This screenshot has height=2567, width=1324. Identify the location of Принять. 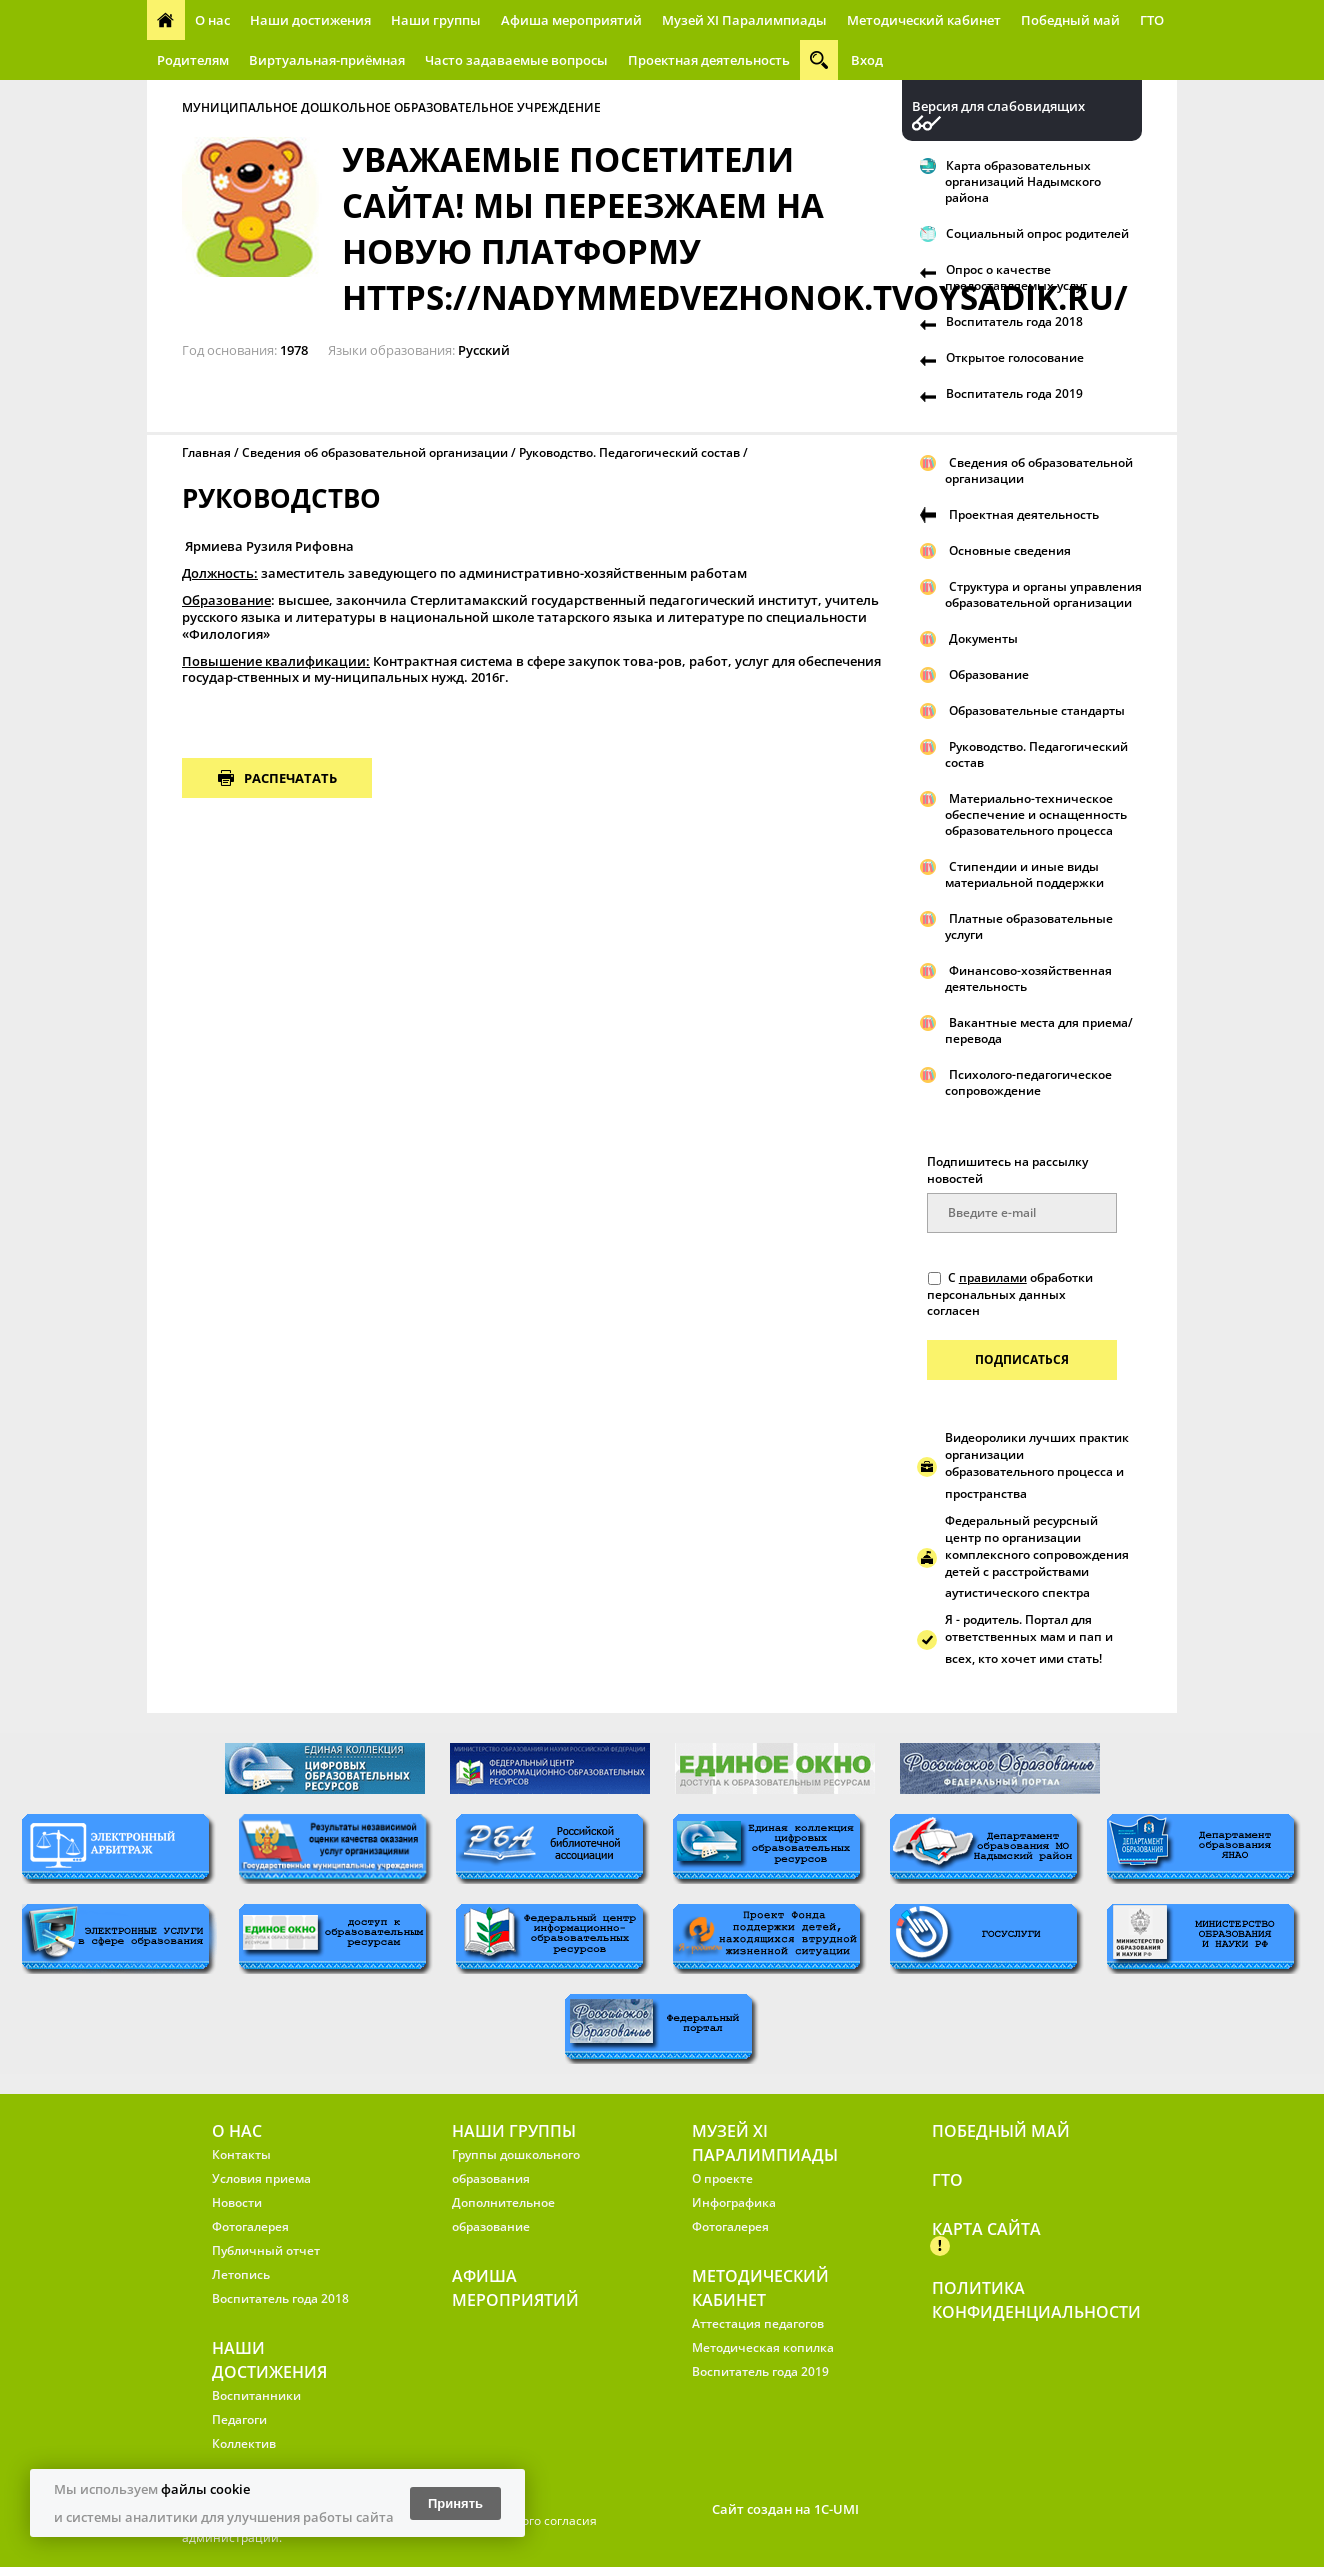
(455, 2503).